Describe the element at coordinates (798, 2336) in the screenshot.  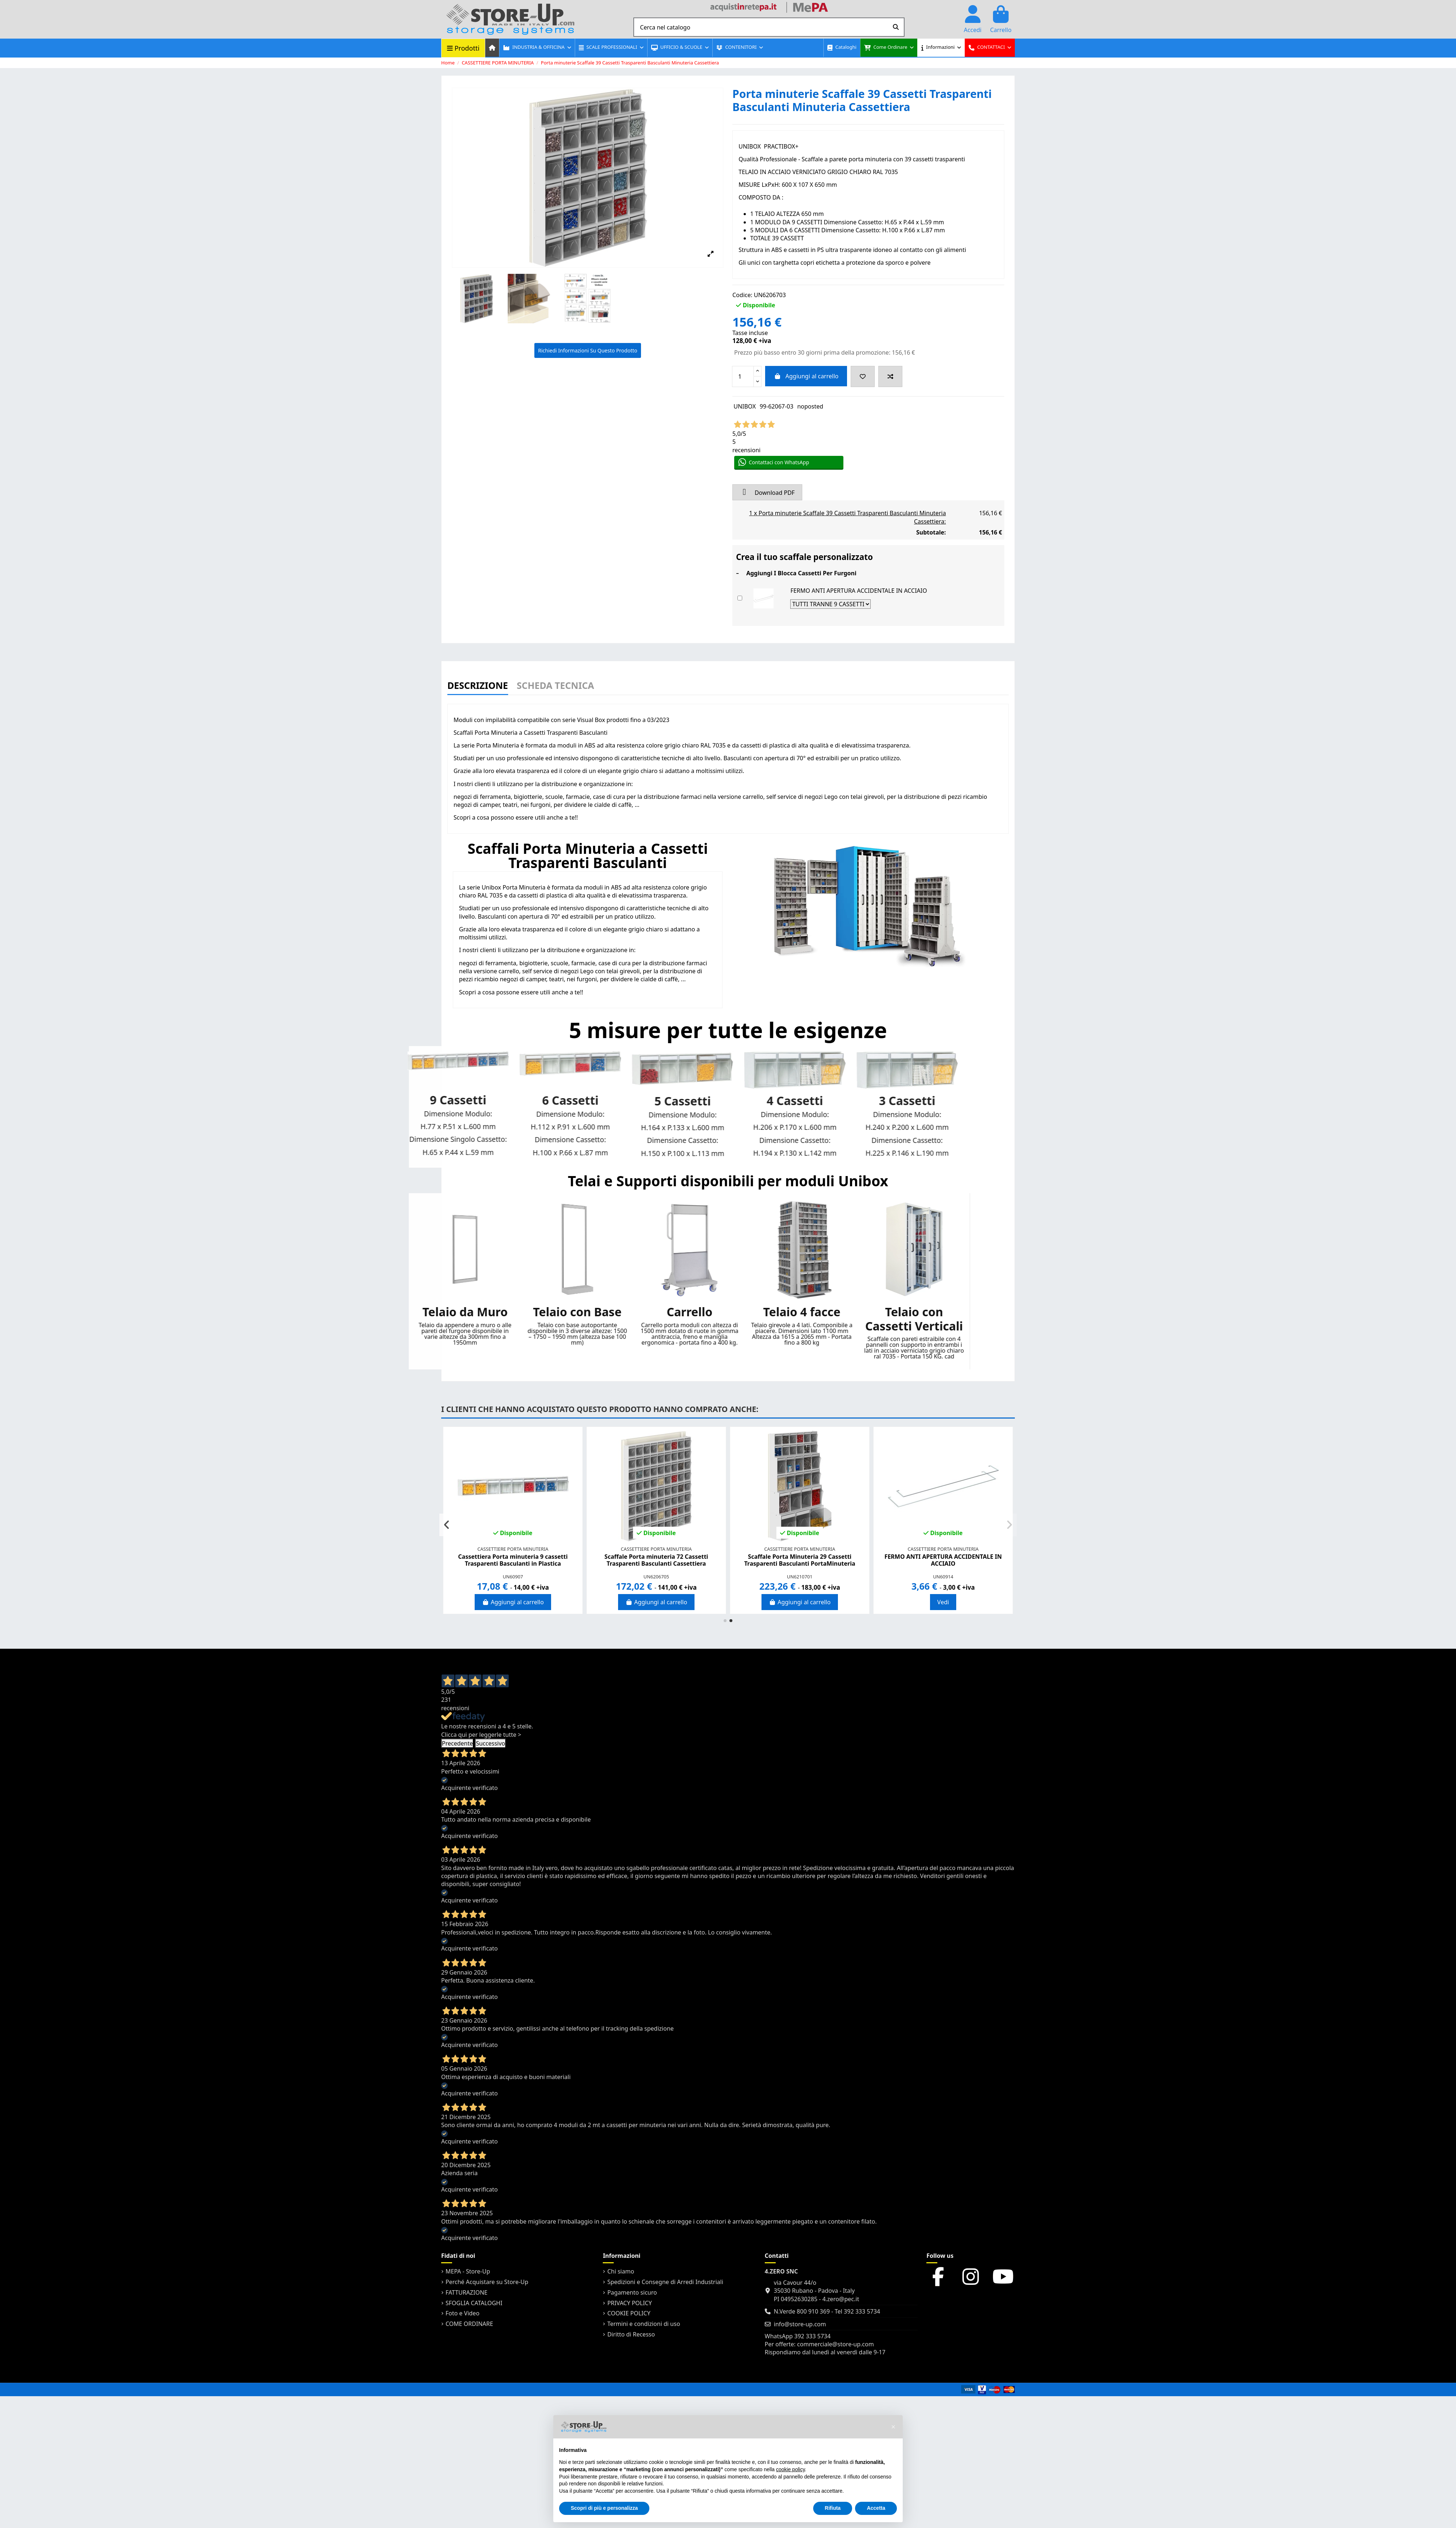
I see `WhatsApp 392 333 5734` at that location.